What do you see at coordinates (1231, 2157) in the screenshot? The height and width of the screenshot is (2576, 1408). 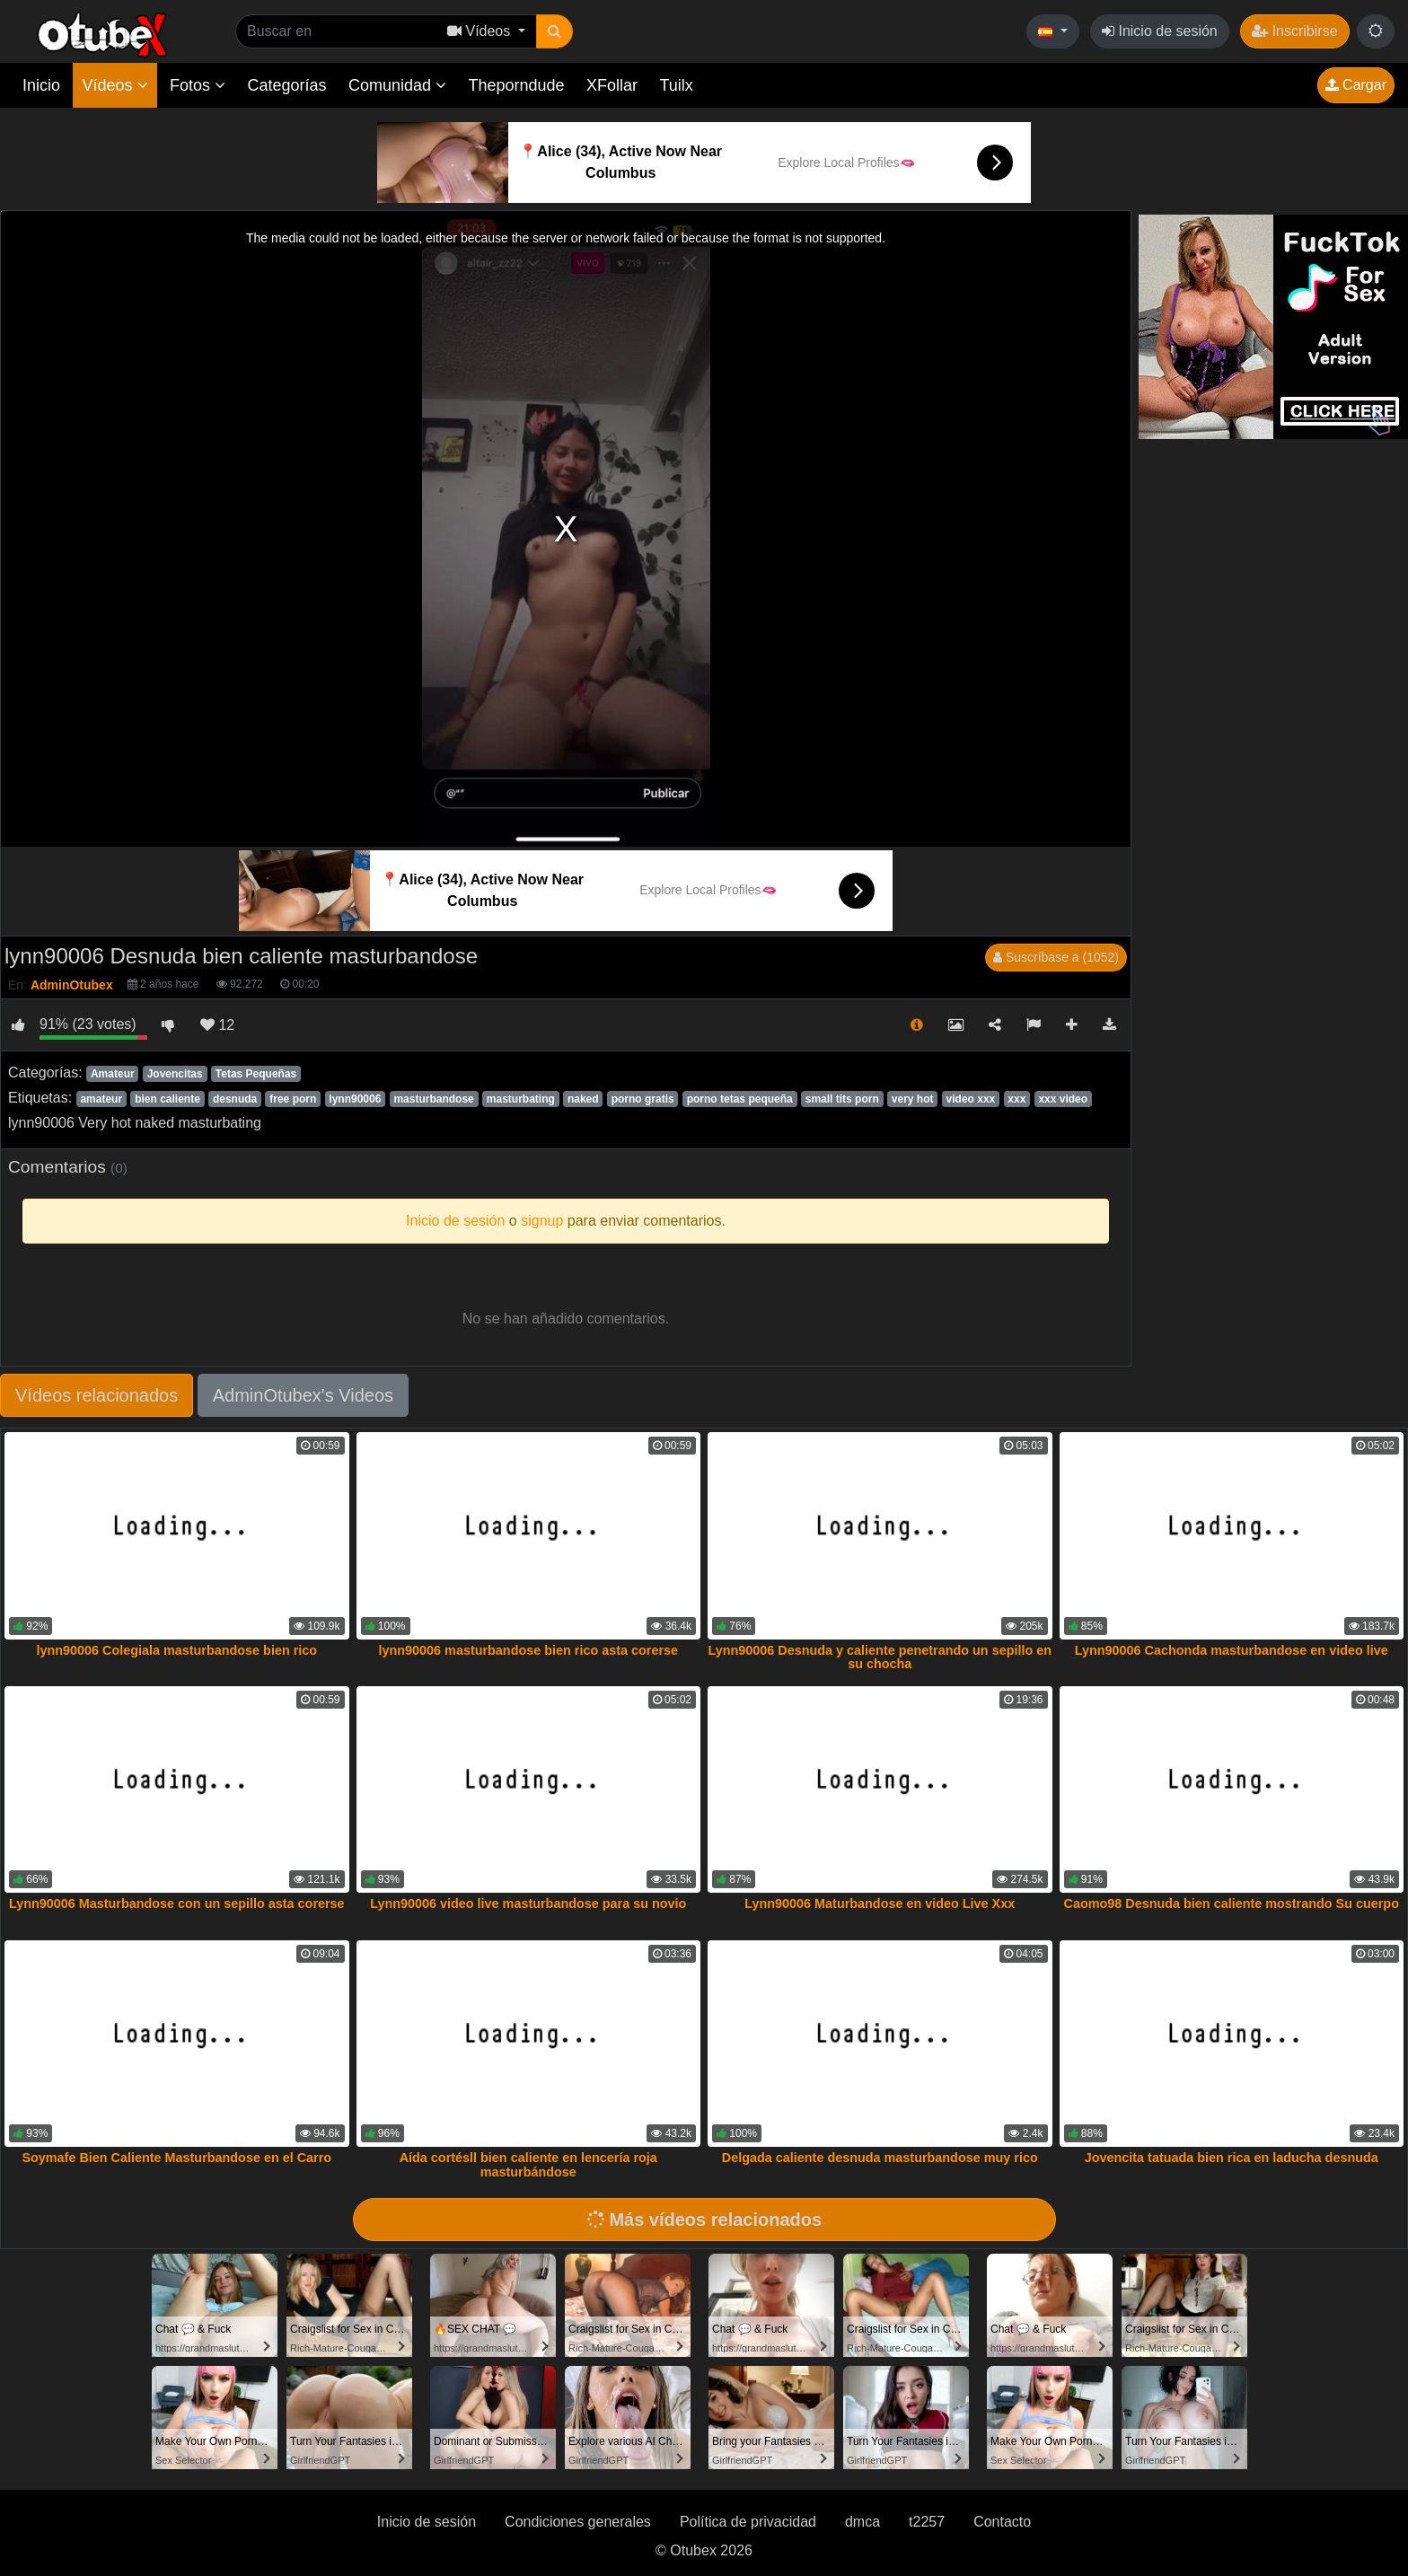 I see `Jovencita tatuada bien rica en laducha desnuda` at bounding box center [1231, 2157].